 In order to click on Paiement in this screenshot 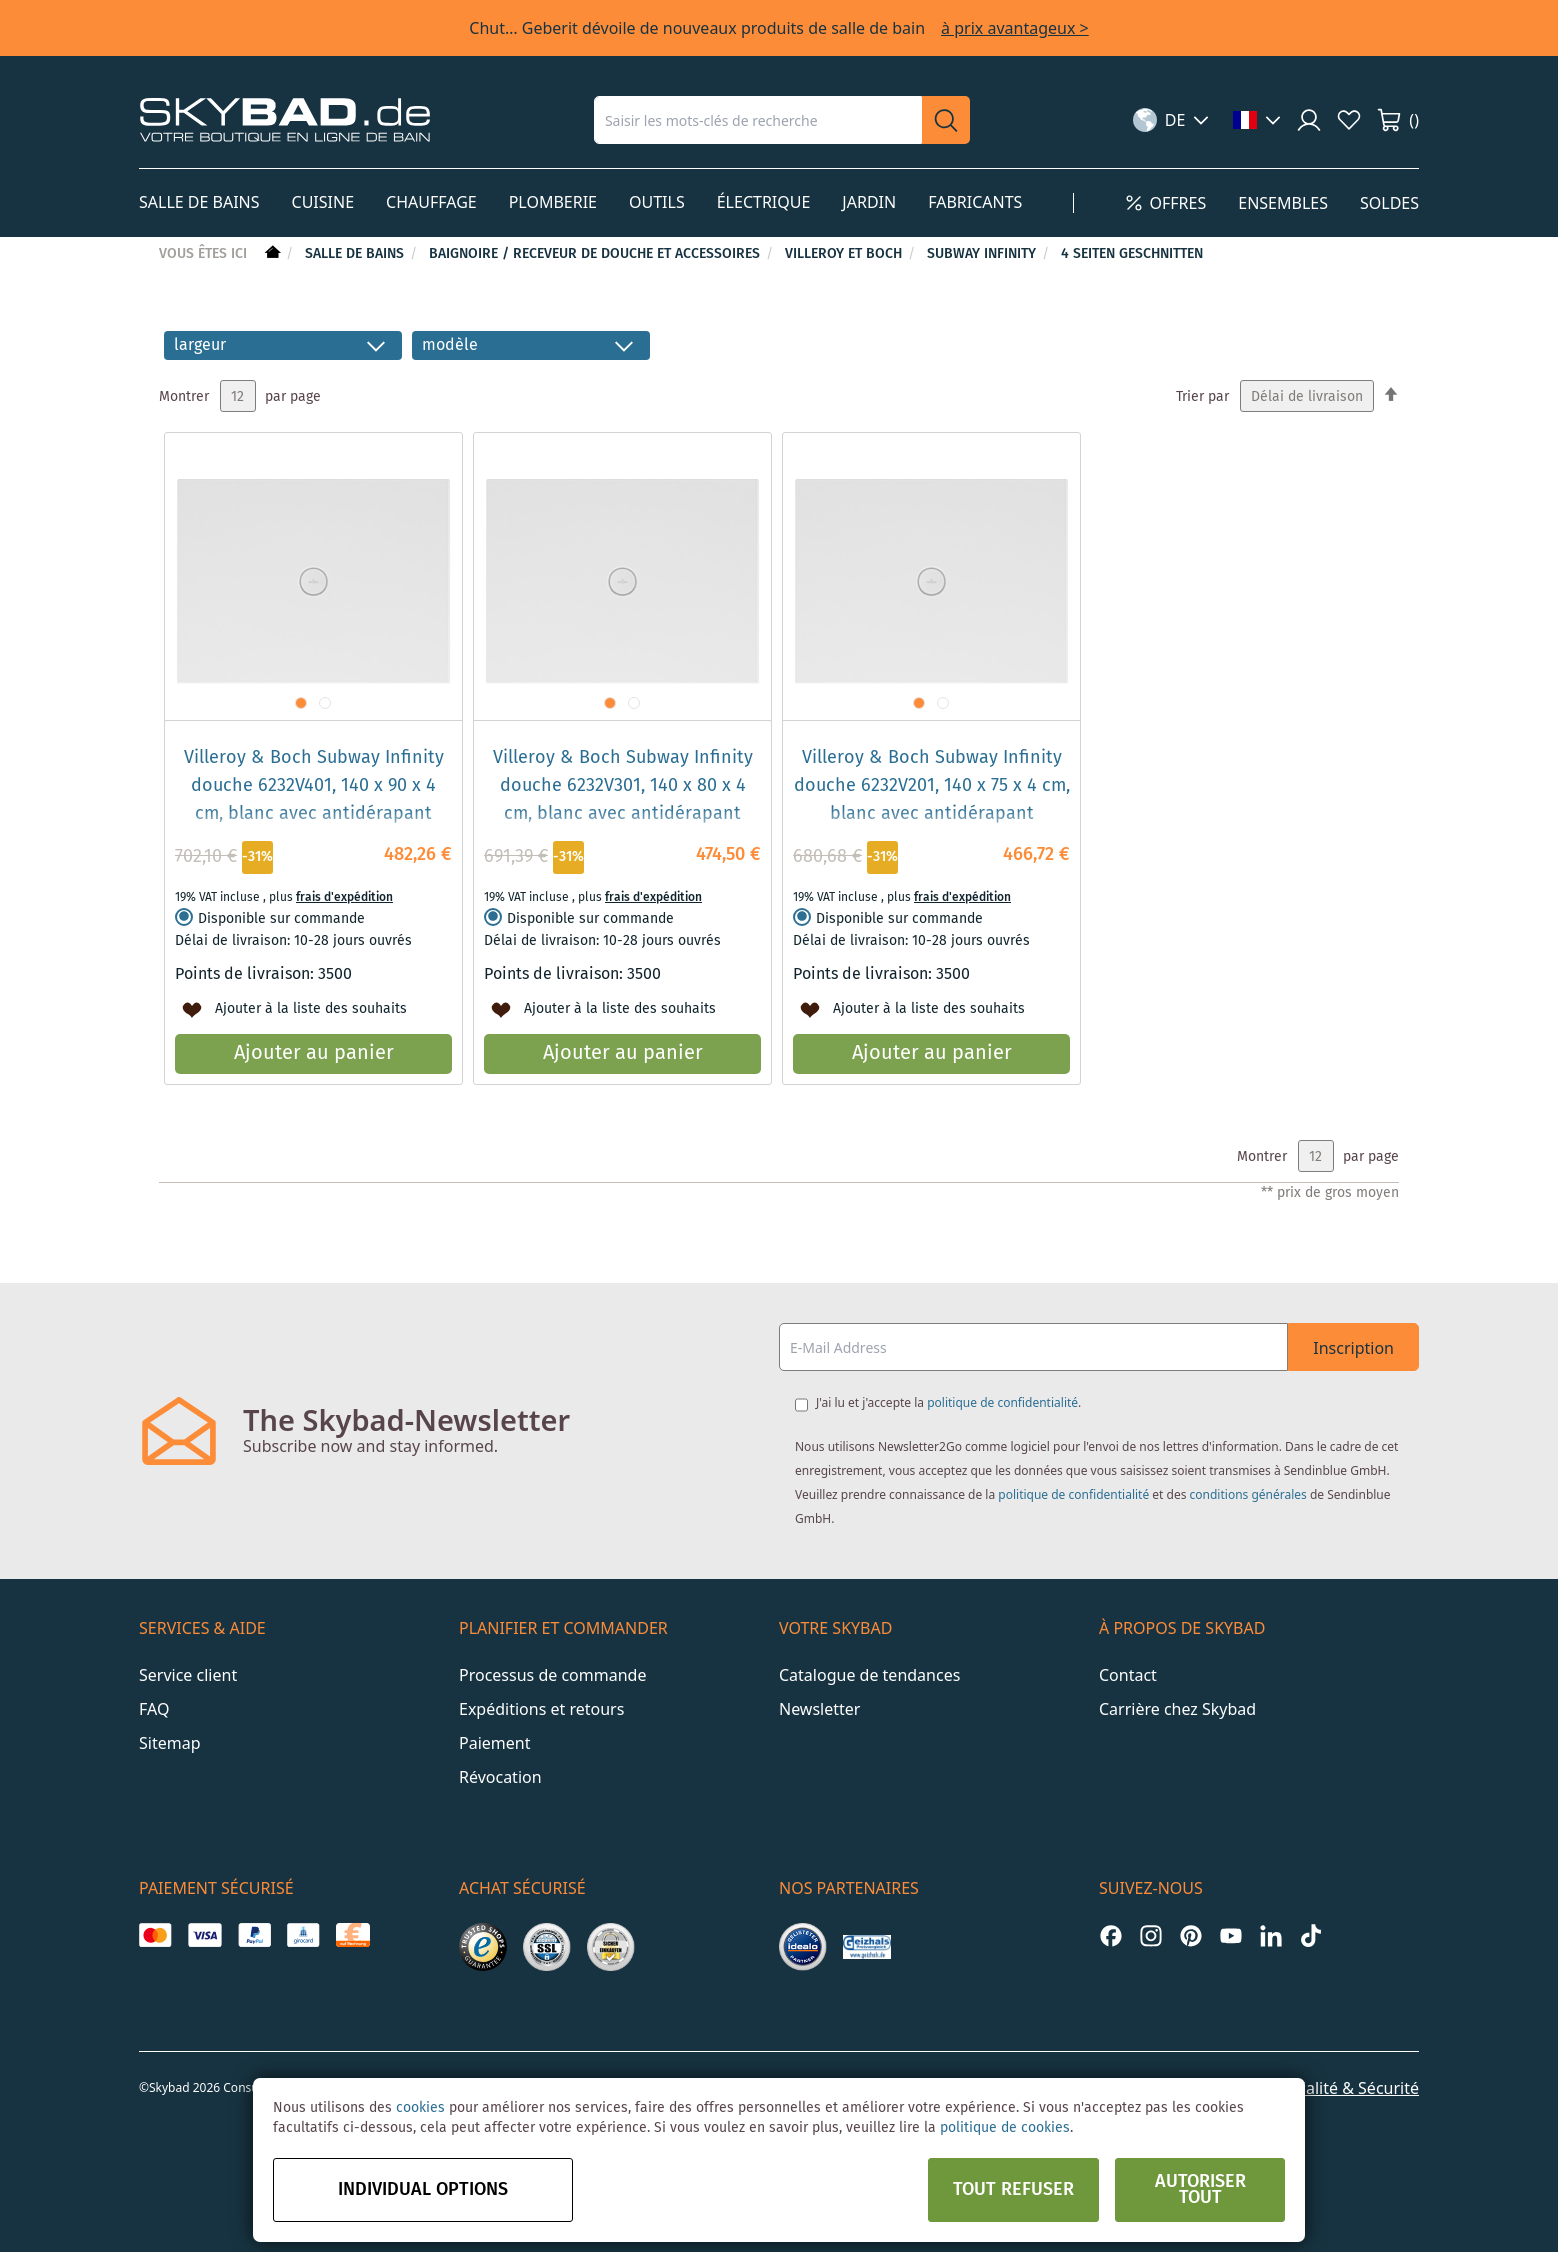, I will do `click(494, 1743)`.